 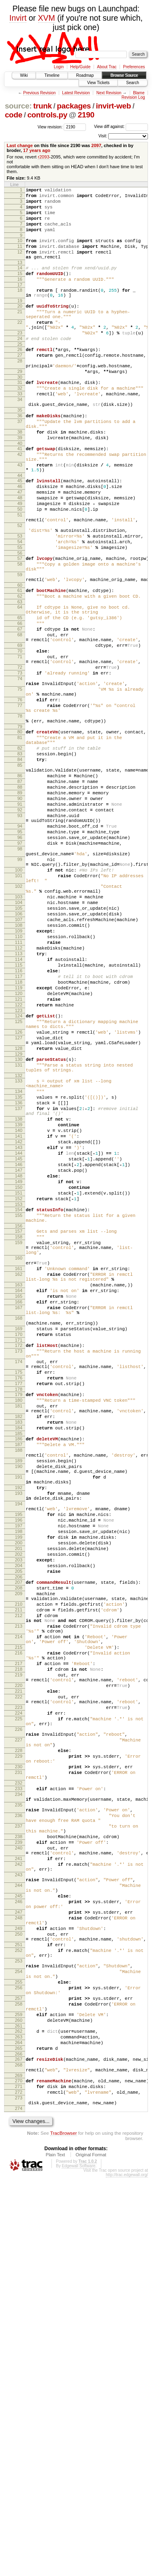 What do you see at coordinates (18, 1073) in the screenshot?
I see `108` at bounding box center [18, 1073].